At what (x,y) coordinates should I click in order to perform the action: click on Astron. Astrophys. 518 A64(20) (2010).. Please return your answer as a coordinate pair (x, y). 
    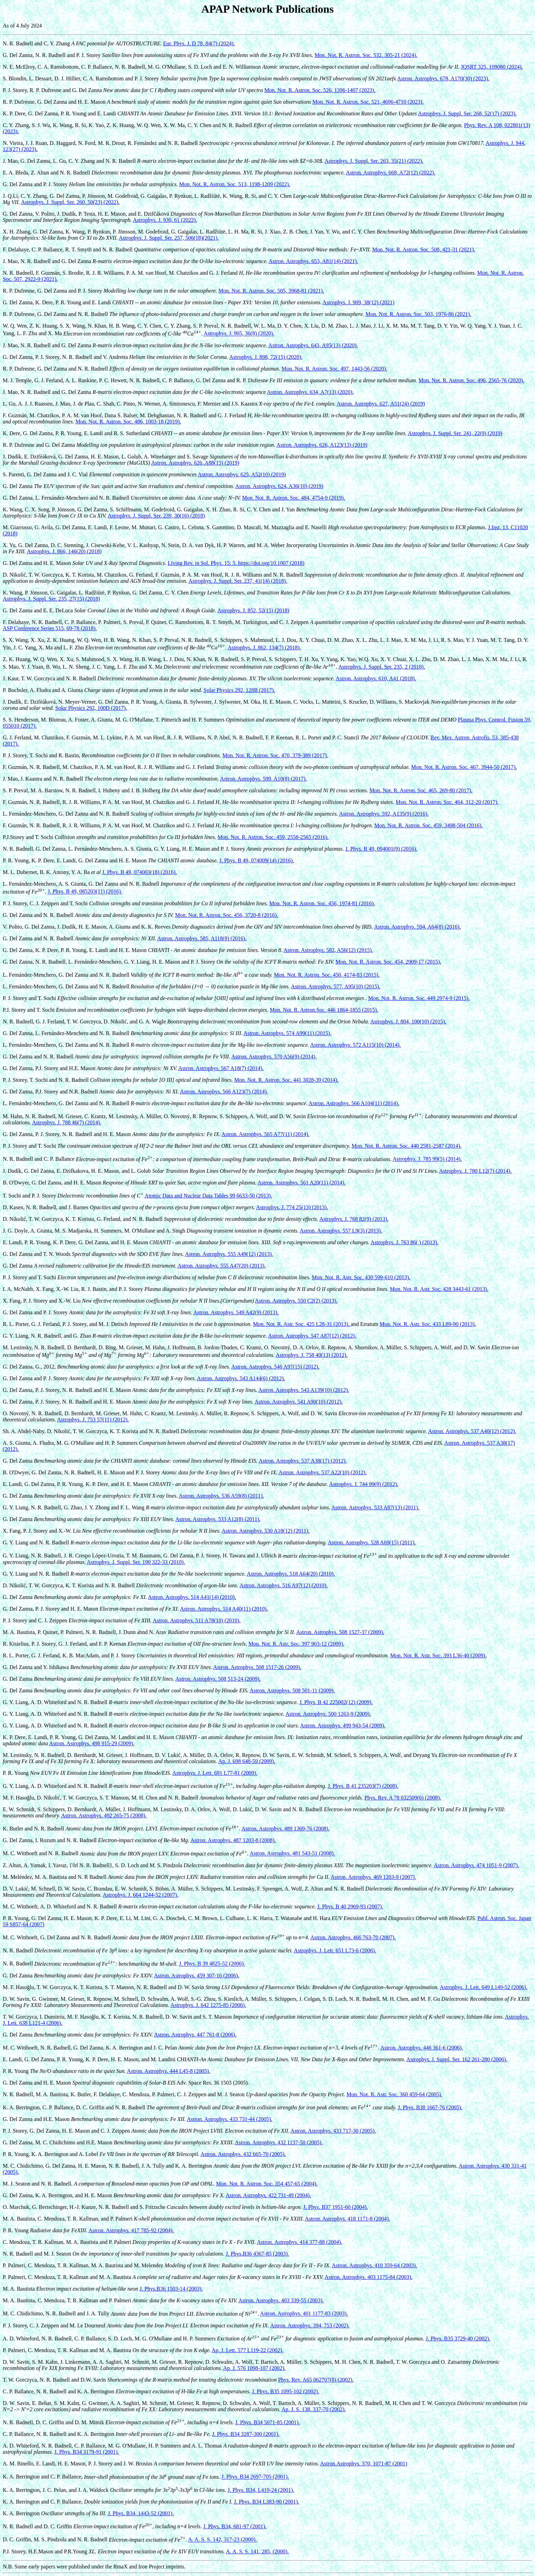
    Looking at the image, I should click on (291, 1574).